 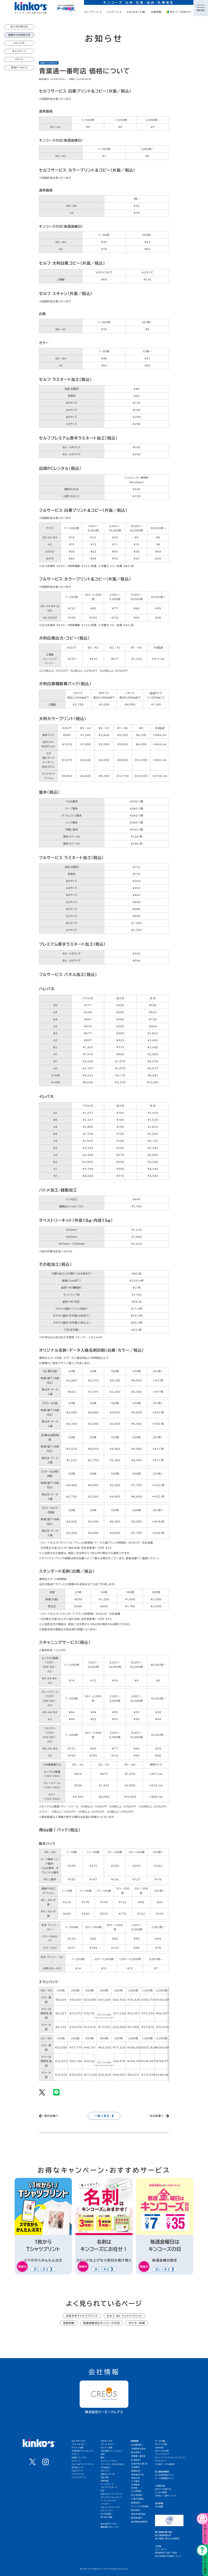 What do you see at coordinates (19, 43) in the screenshot?
I see `トピックス` at bounding box center [19, 43].